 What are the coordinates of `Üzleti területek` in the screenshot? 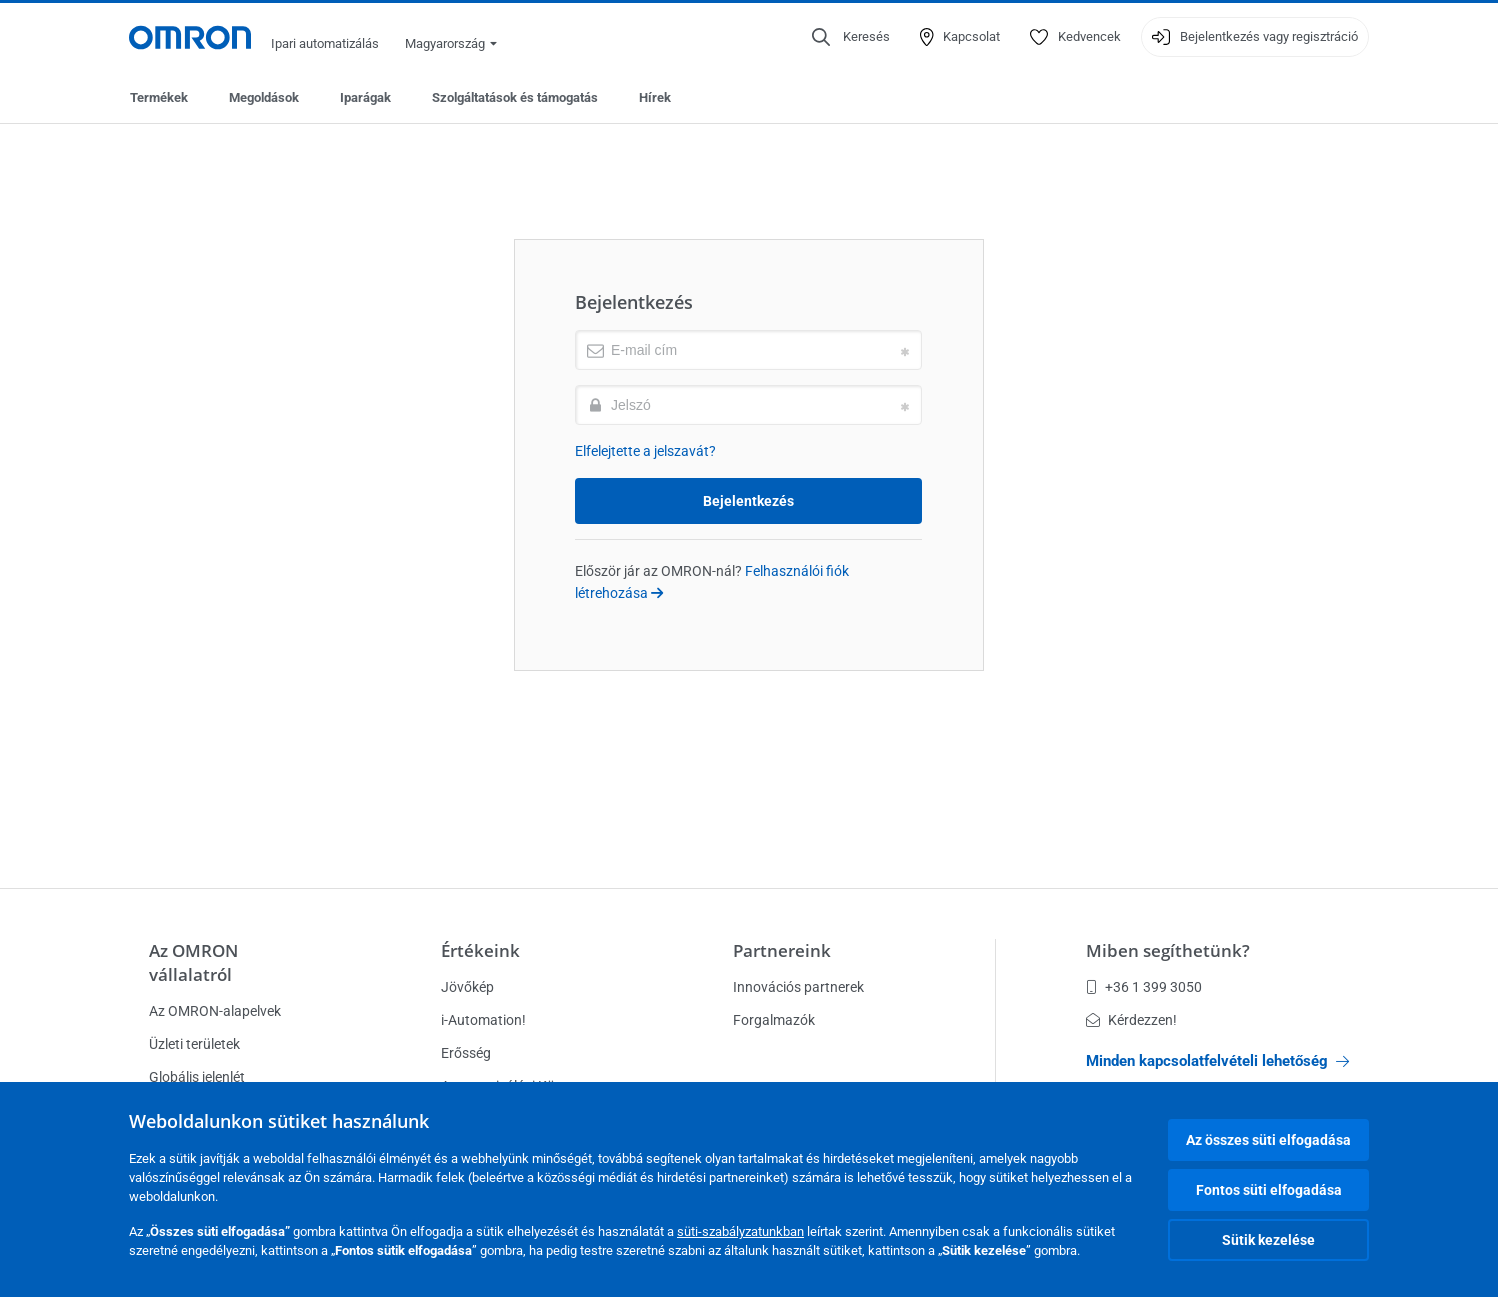 It's located at (194, 1044).